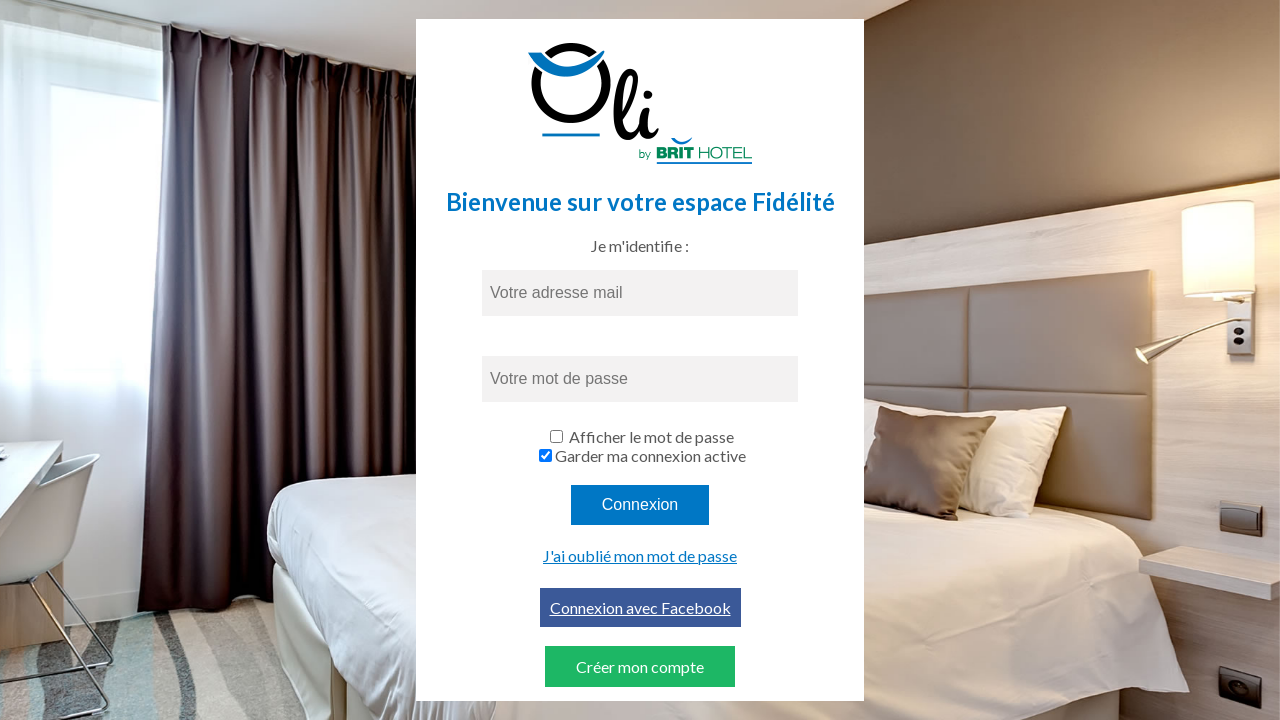  I want to click on Afficher le mot de passe, so click(651, 436).